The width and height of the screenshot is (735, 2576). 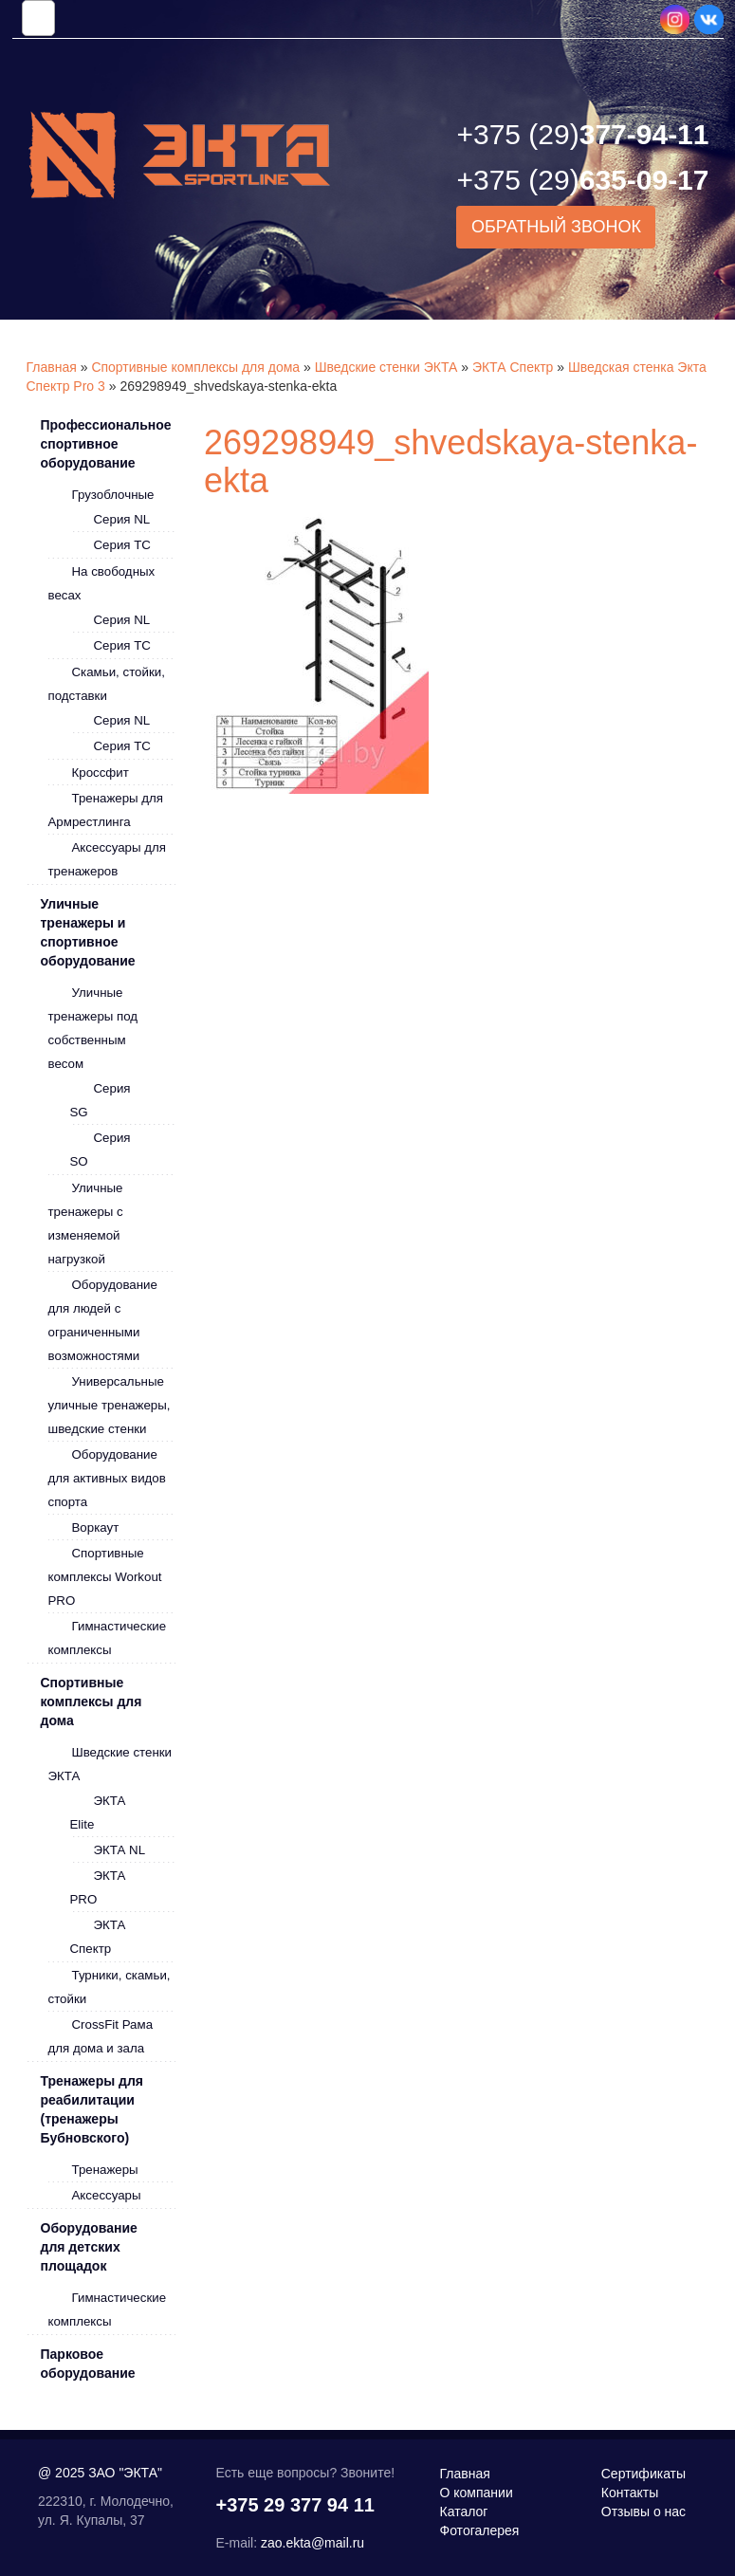 What do you see at coordinates (88, 2363) in the screenshot?
I see `Парковое оборудование` at bounding box center [88, 2363].